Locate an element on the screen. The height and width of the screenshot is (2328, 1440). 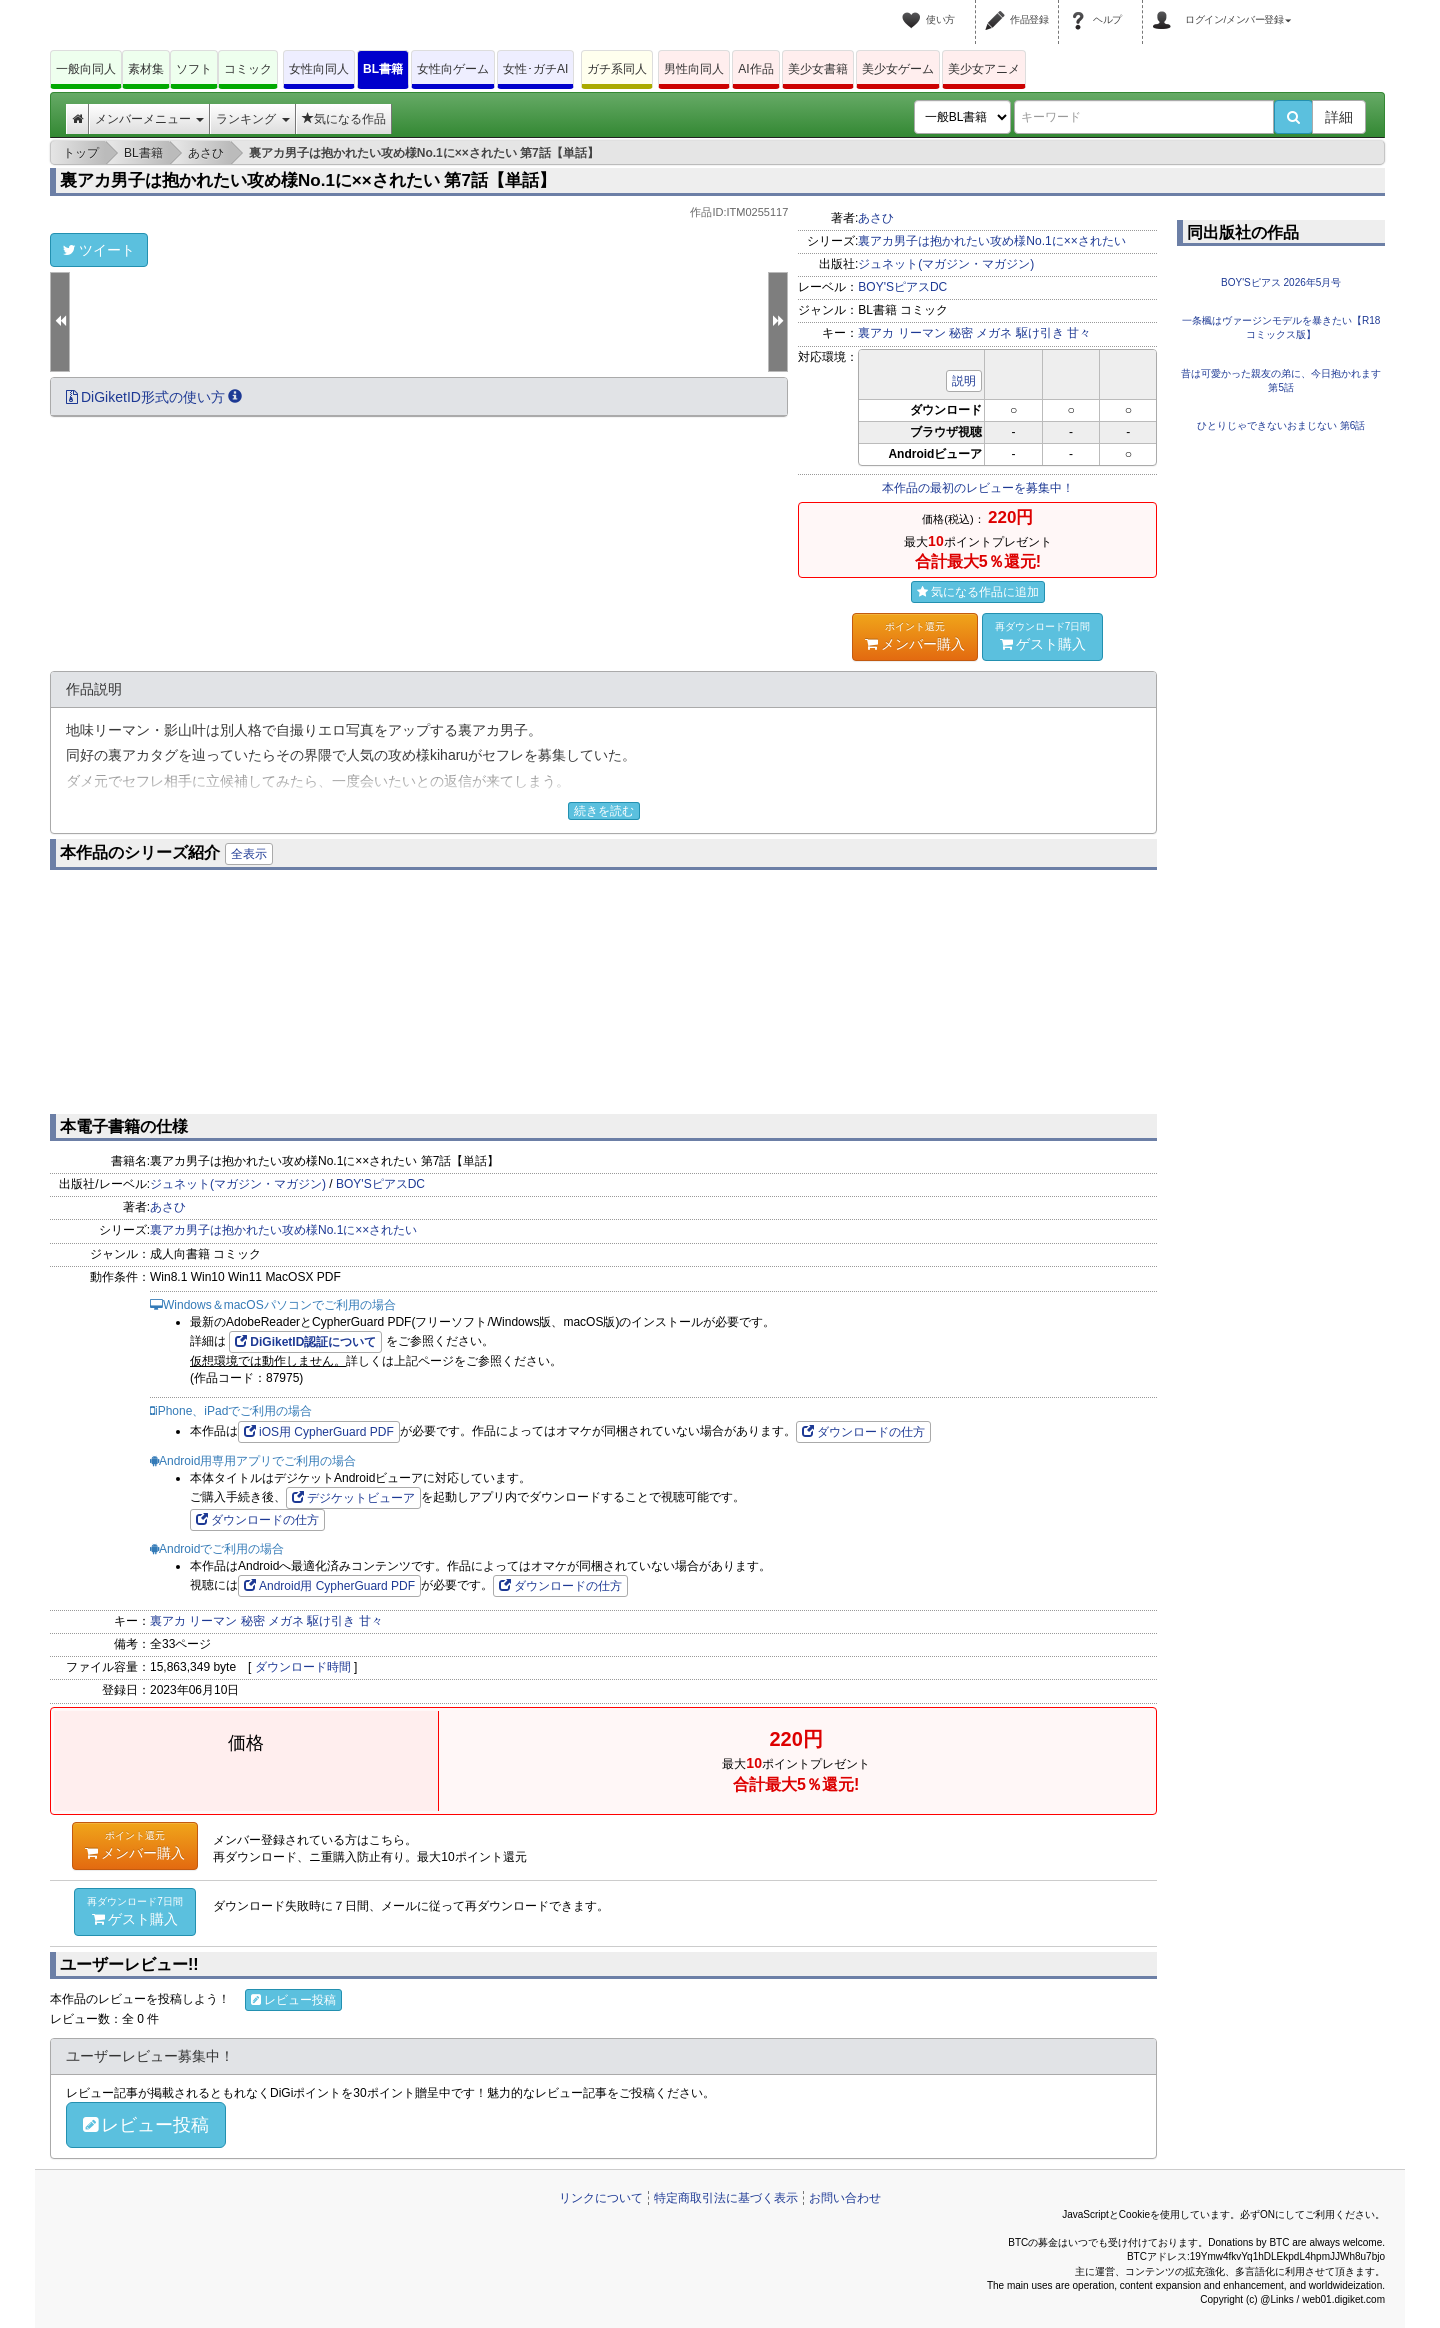
BL書籍 is located at coordinates (383, 69).